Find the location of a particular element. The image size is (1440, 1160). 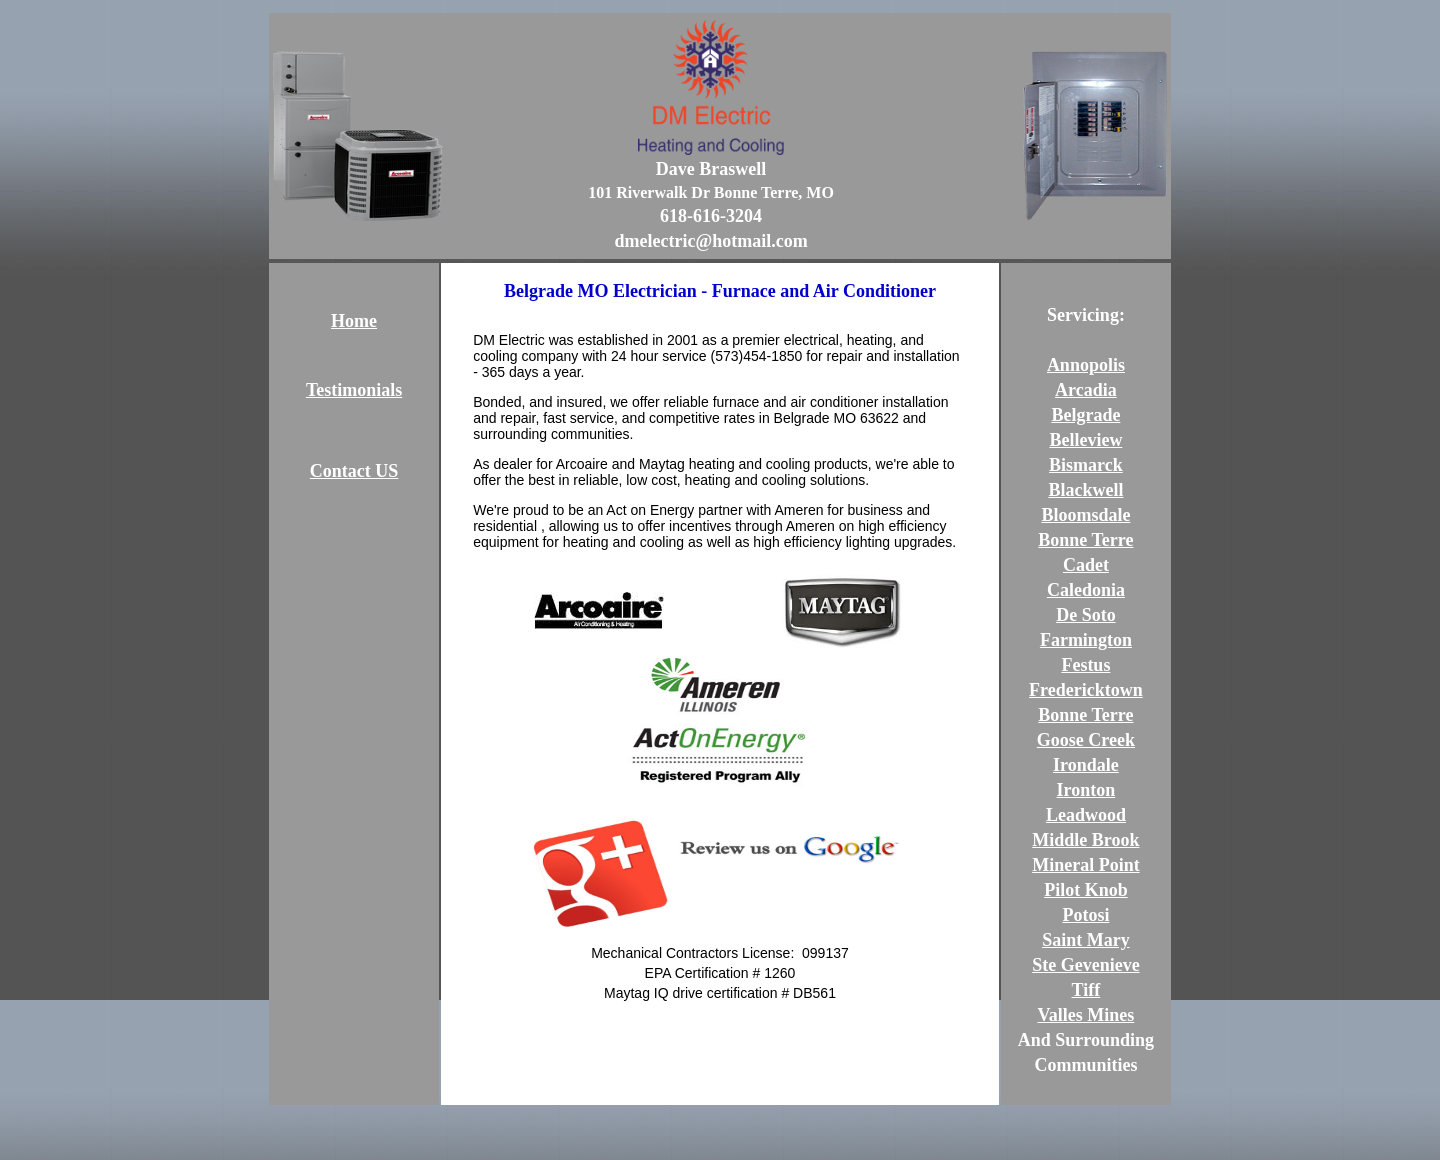

Pilot Knob is located at coordinates (1086, 890).